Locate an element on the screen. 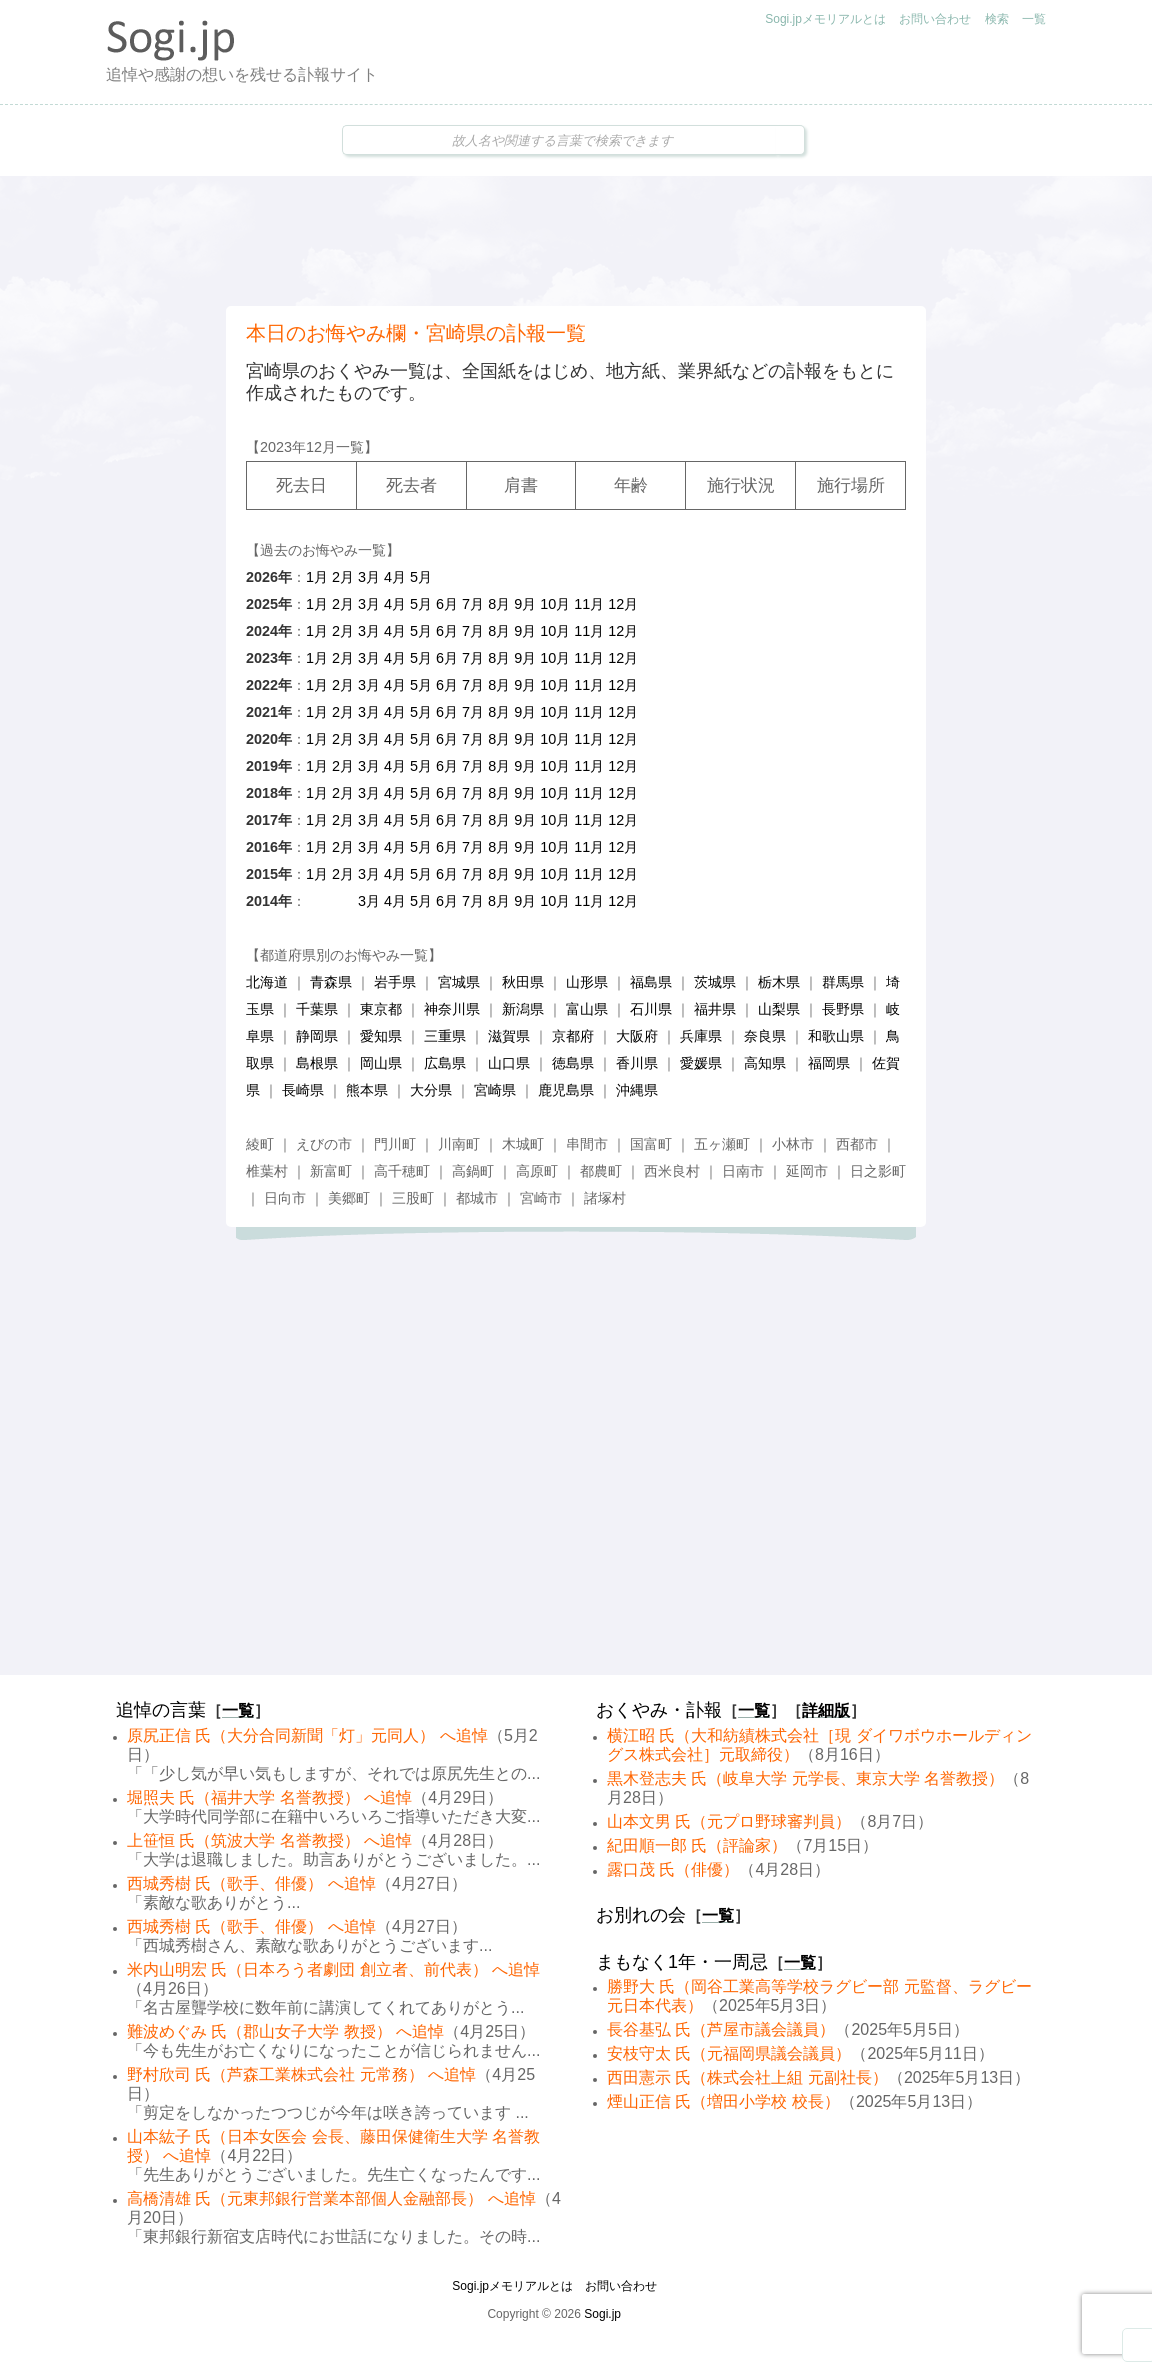 This screenshot has width=1152, height=2368. 長崎県 is located at coordinates (303, 1090).